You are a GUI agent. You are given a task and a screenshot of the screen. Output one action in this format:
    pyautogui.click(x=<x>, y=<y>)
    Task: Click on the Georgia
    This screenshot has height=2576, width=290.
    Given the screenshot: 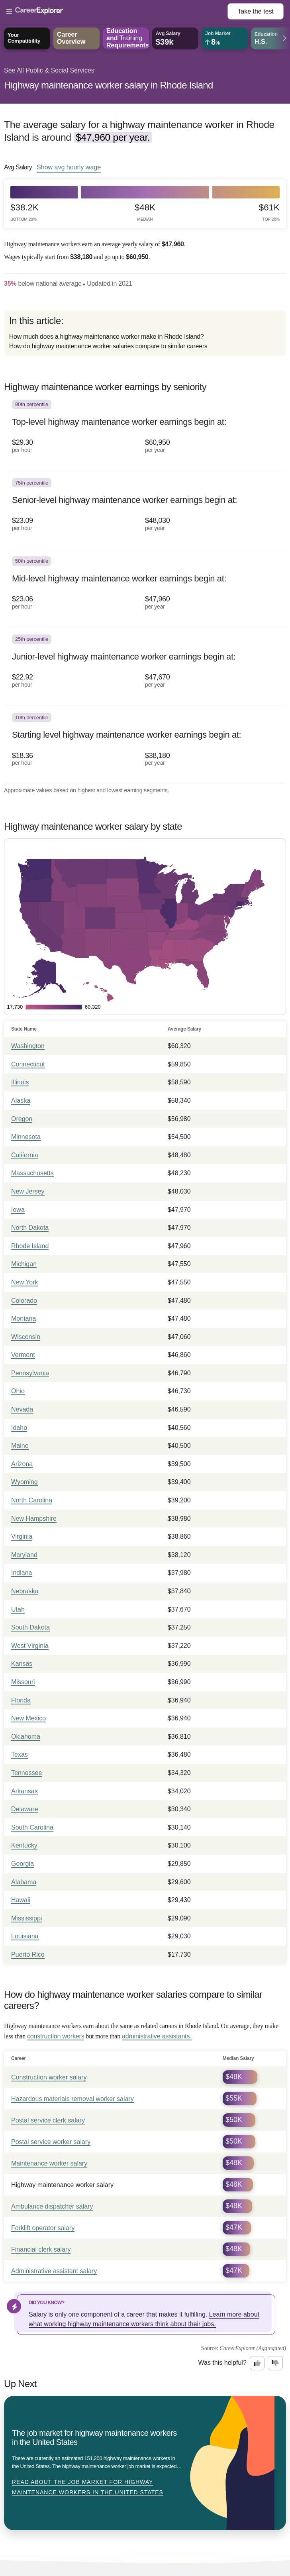 What is the action you would take?
    pyautogui.click(x=22, y=1863)
    